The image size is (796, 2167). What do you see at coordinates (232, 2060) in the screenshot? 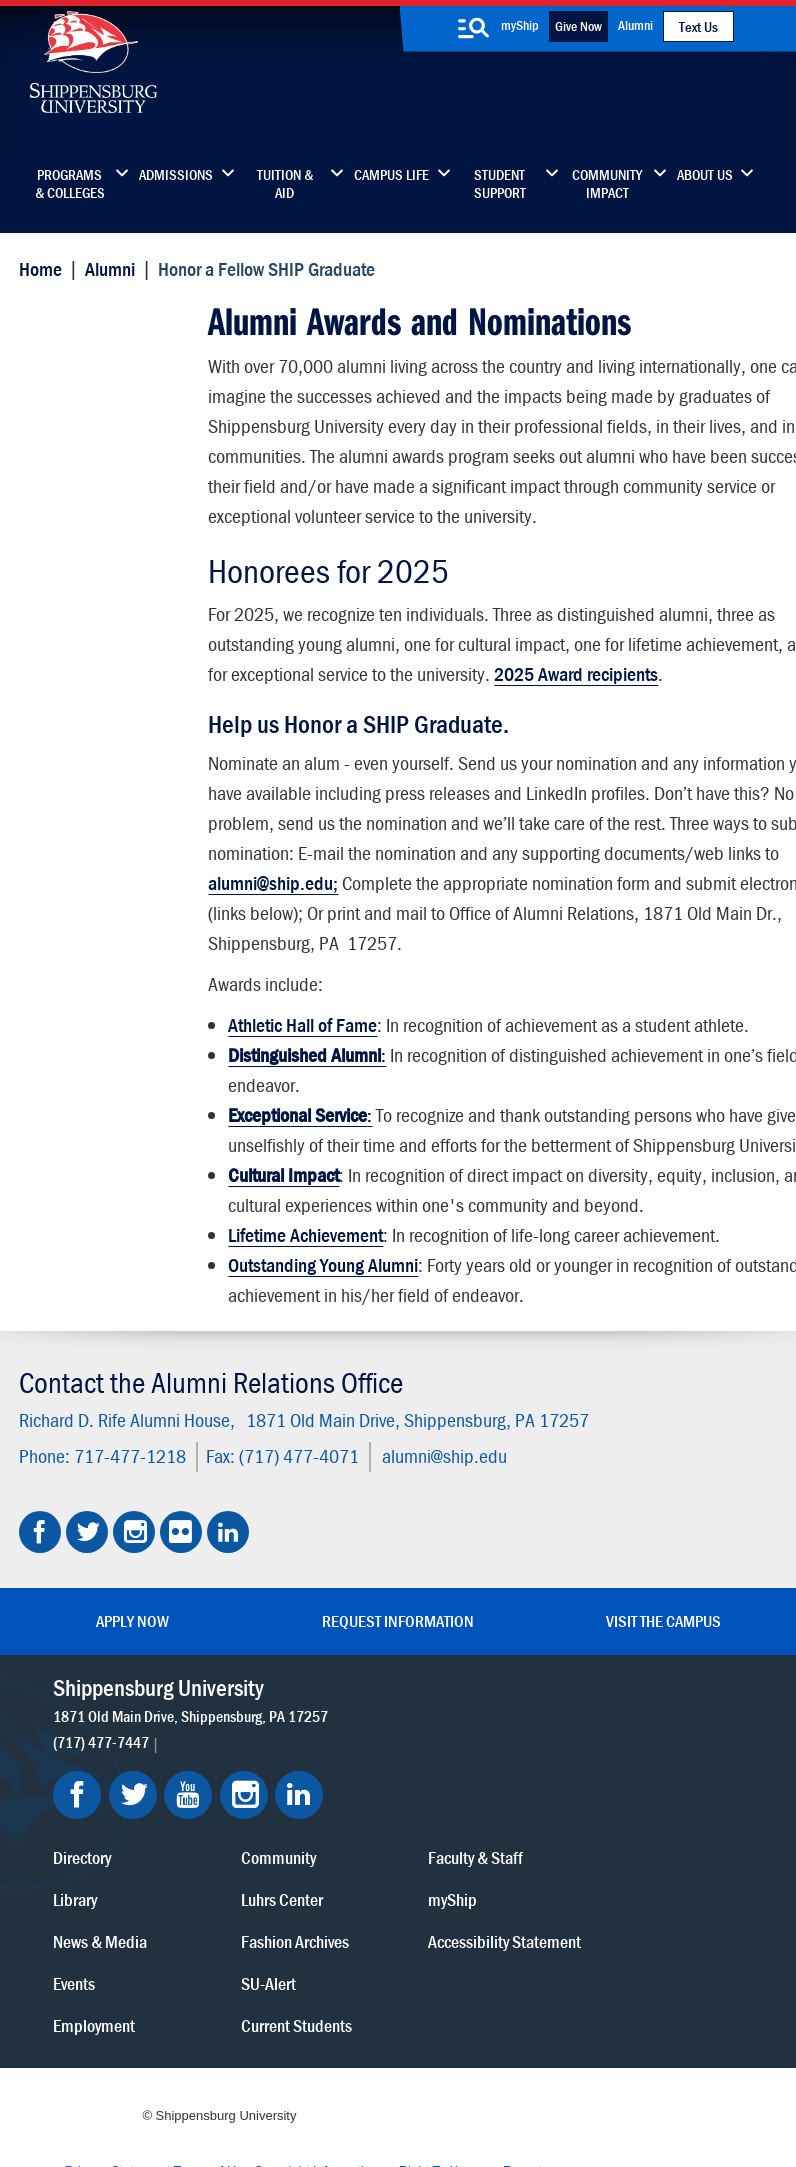
I see `Privacy Statement` at bounding box center [232, 2060].